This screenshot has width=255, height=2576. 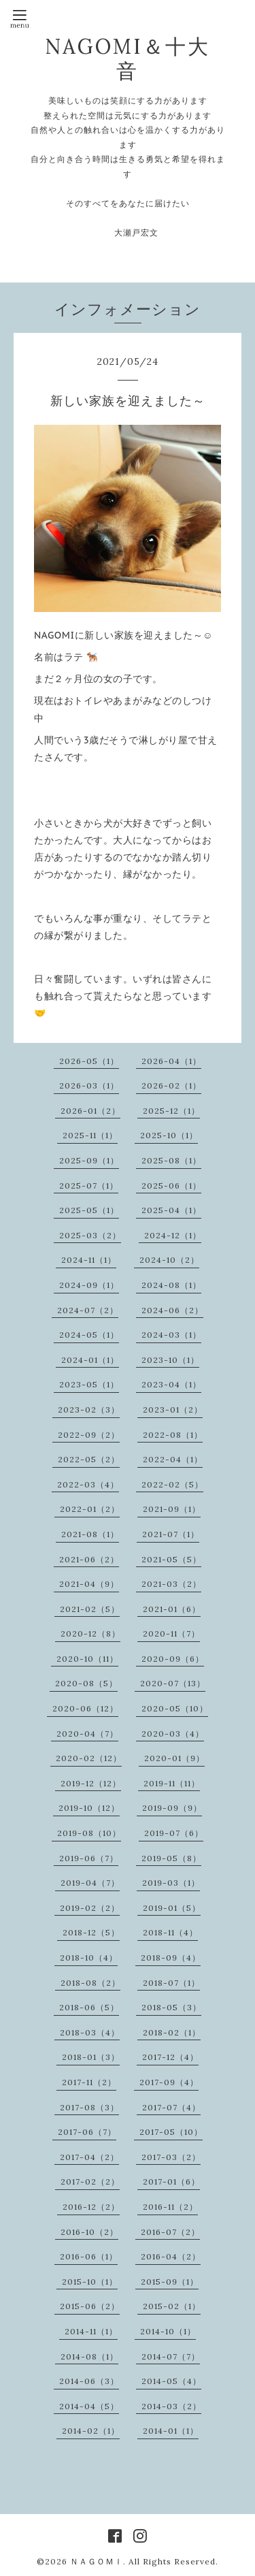 What do you see at coordinates (85, 1708) in the screenshot?
I see `2020-06（12）` at bounding box center [85, 1708].